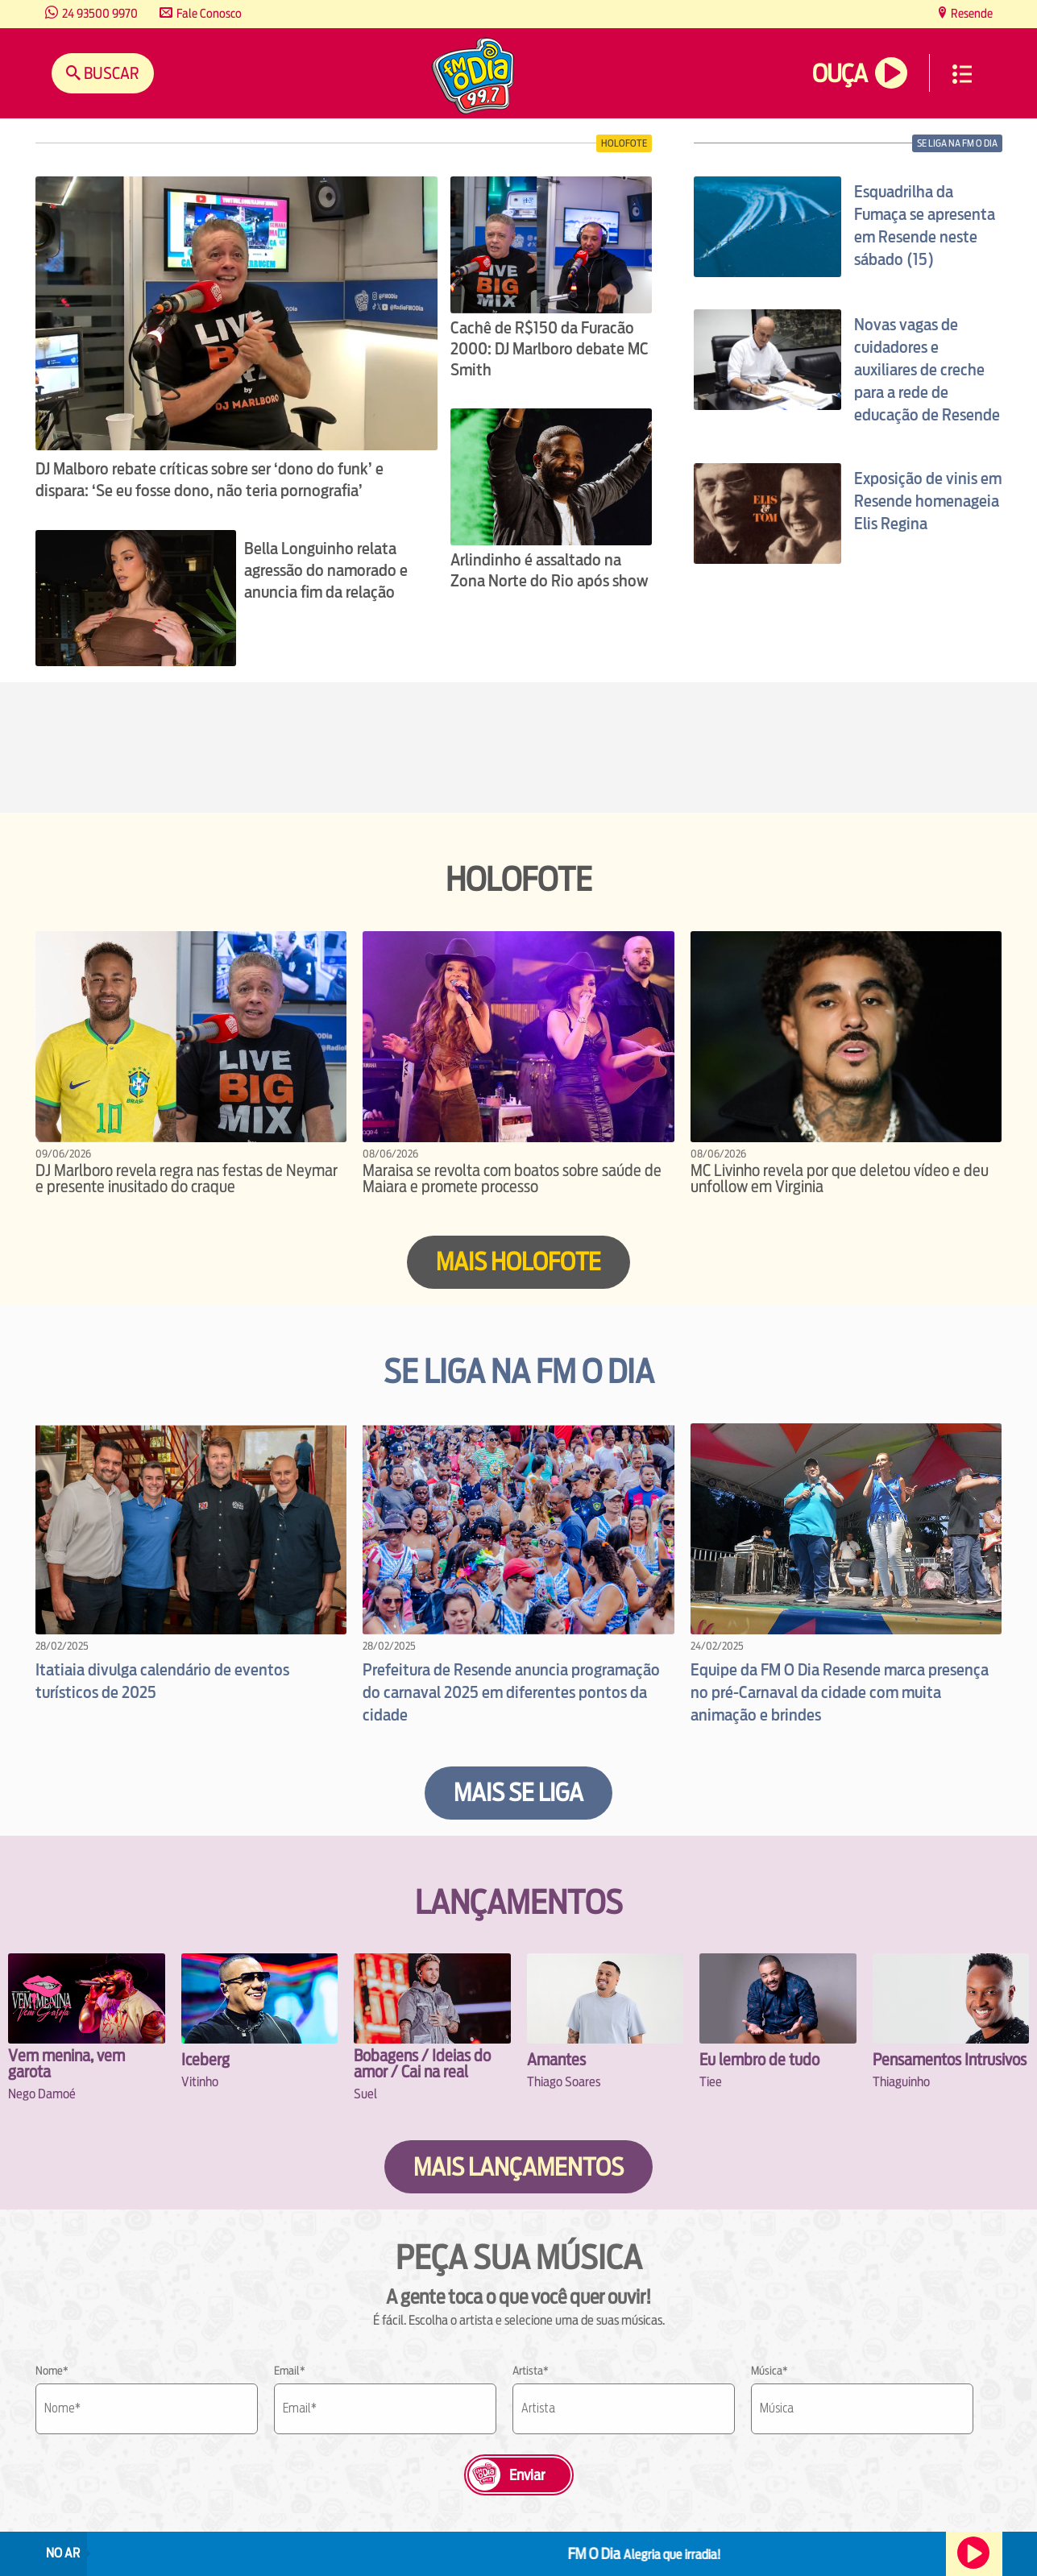 This screenshot has height=2576, width=1037. I want to click on Artista*, so click(530, 2370).